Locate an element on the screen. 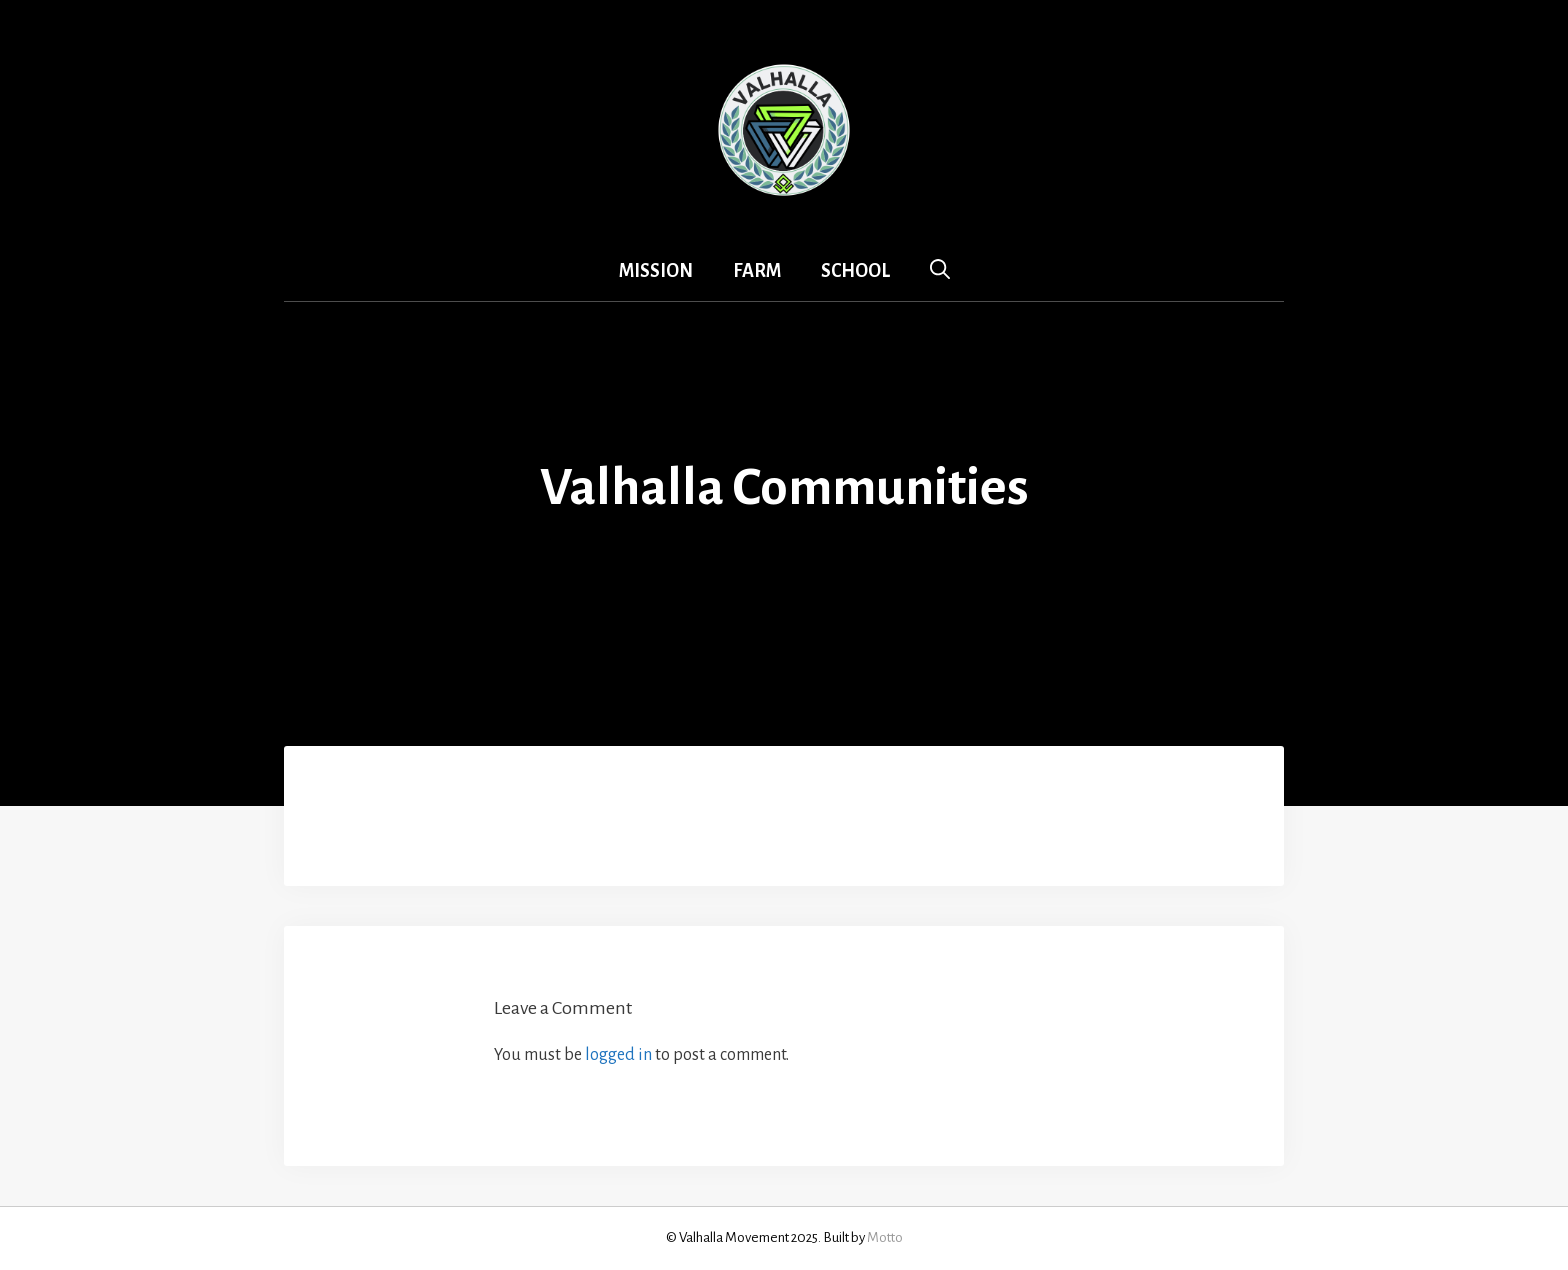  [Open Search Bar] is located at coordinates (940, 271).